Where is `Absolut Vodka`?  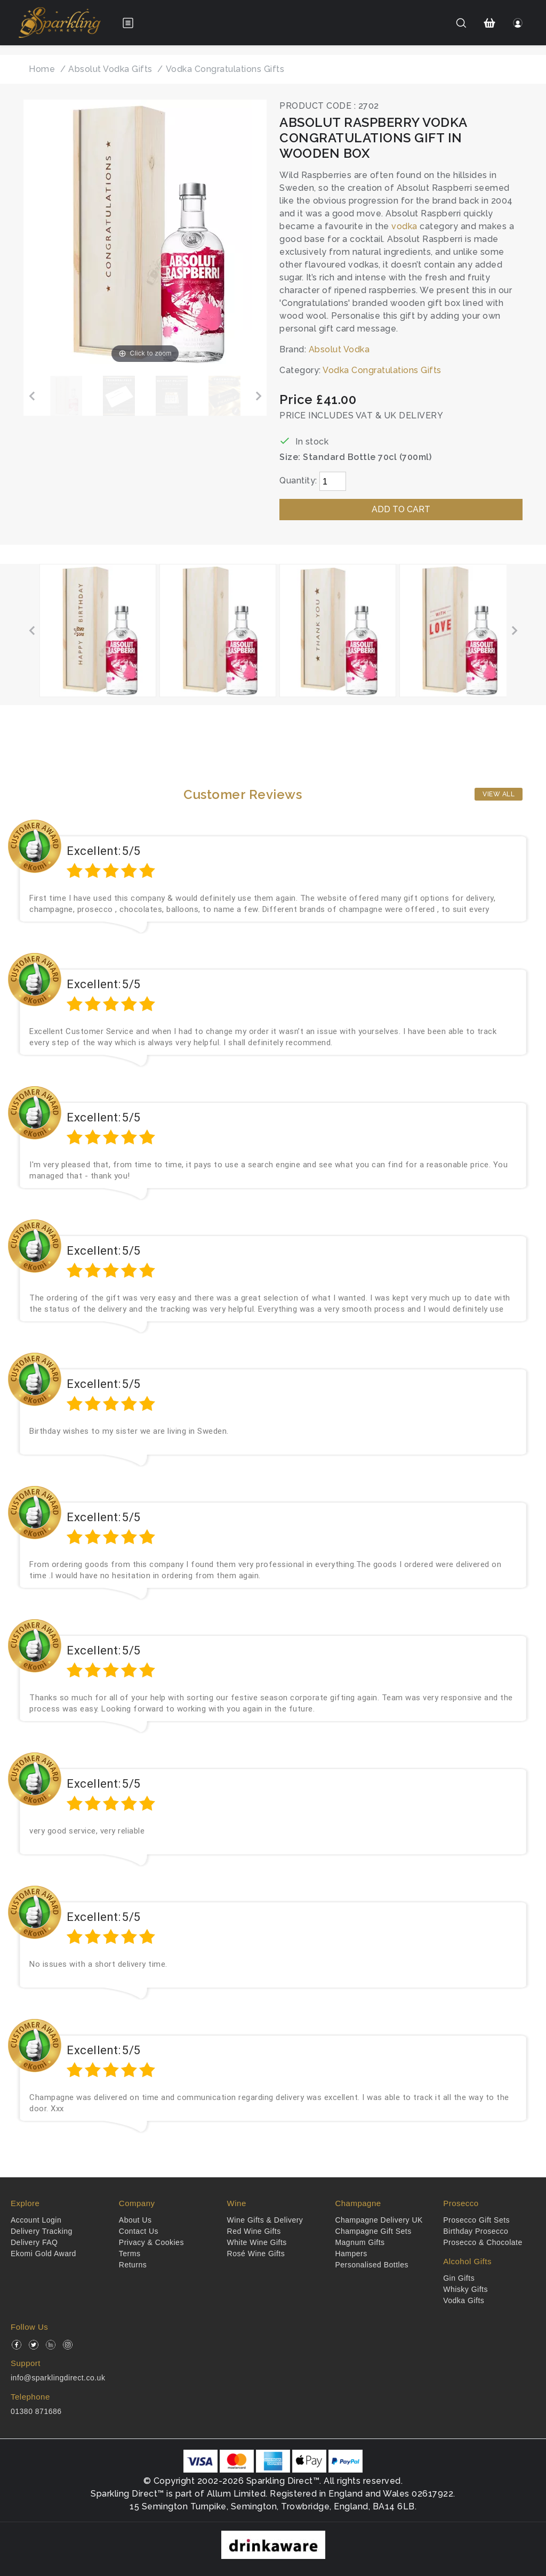 Absolut Vodka is located at coordinates (339, 349).